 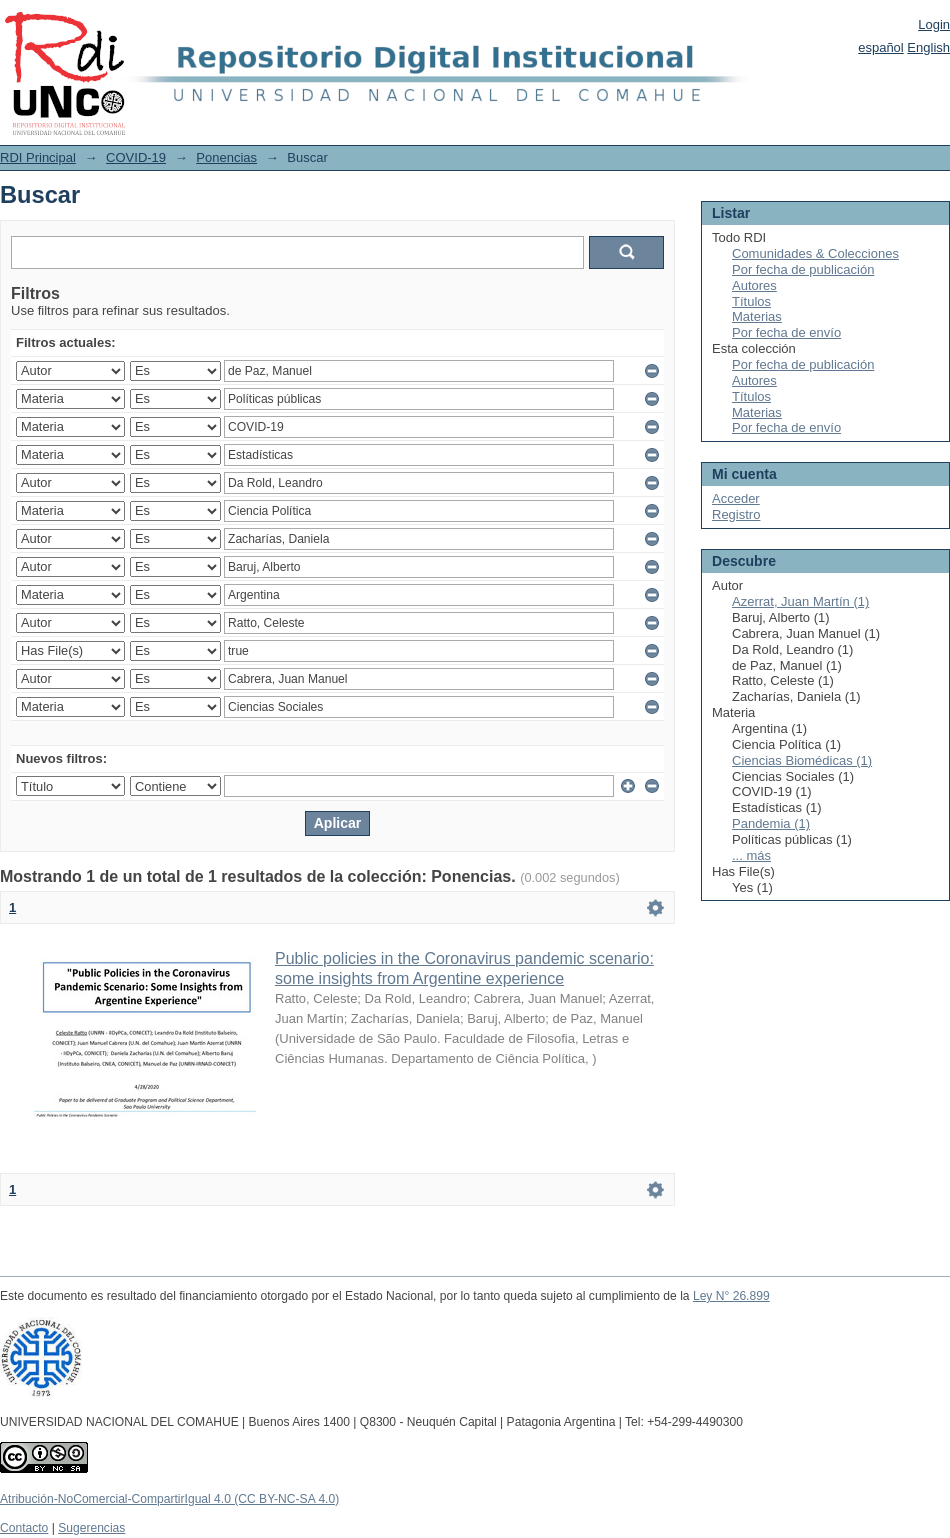 I want to click on Autores, so click(x=754, y=285).